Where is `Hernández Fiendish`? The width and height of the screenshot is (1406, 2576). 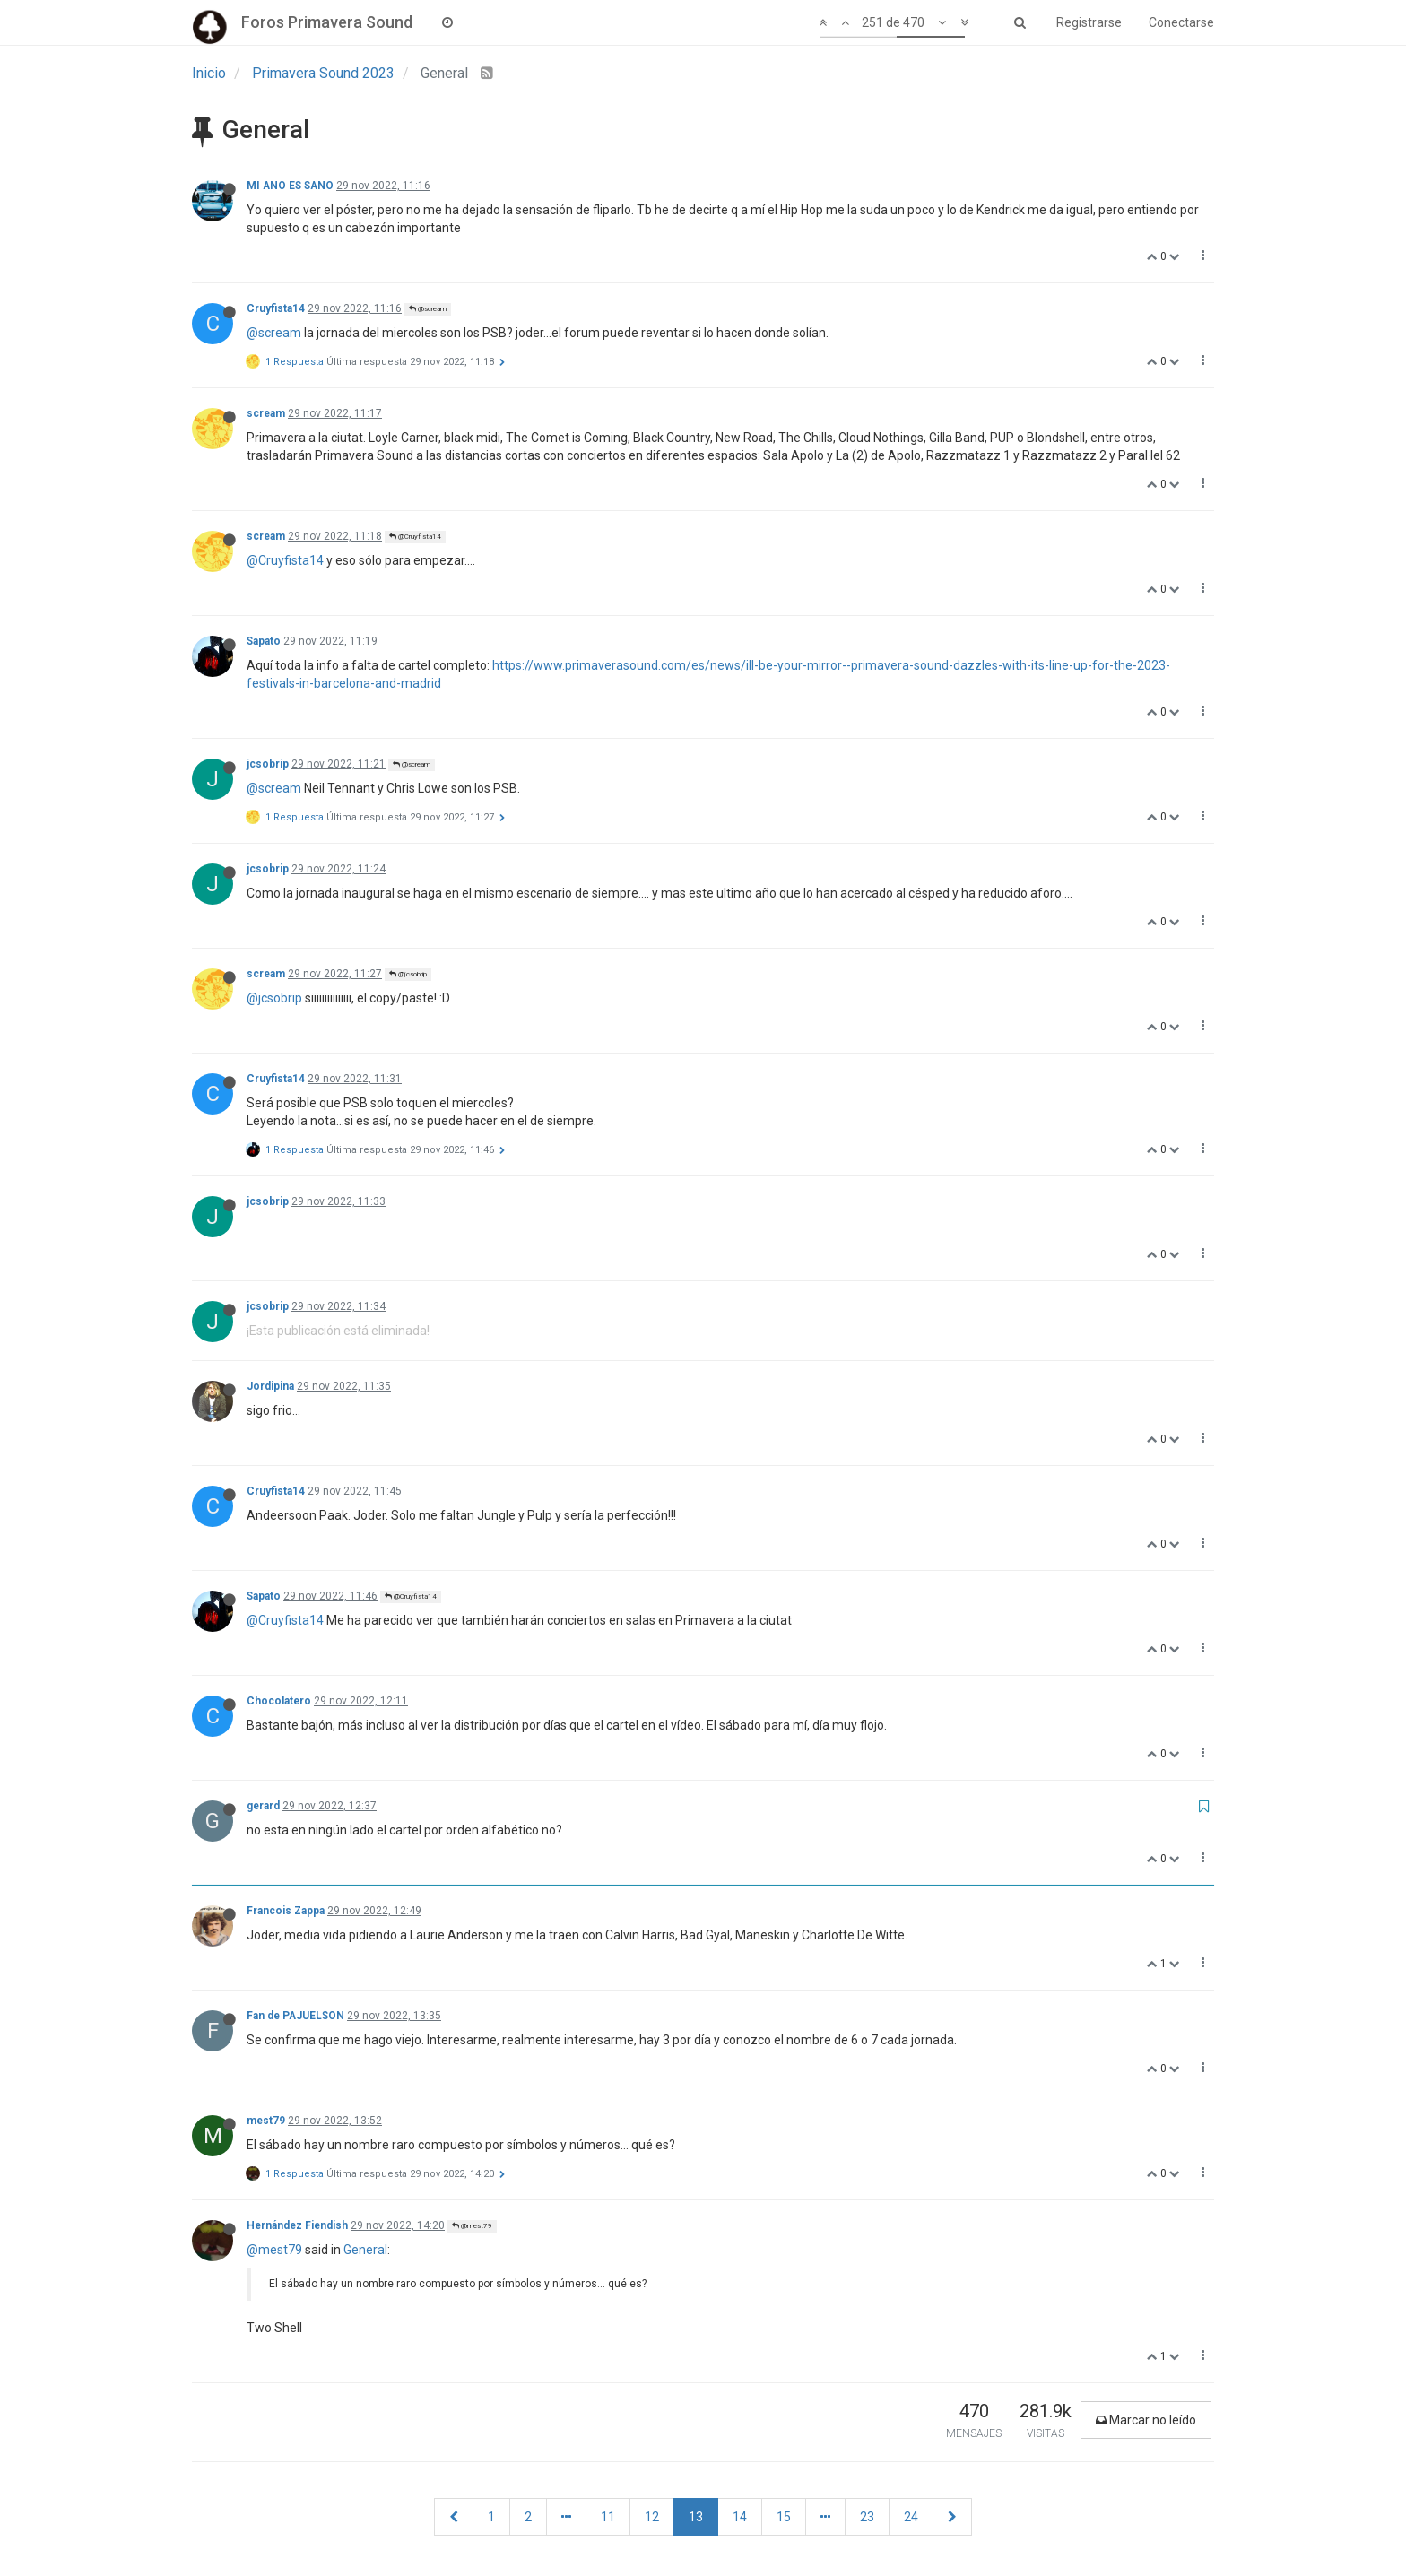
Hernández Fiendish is located at coordinates (297, 2225).